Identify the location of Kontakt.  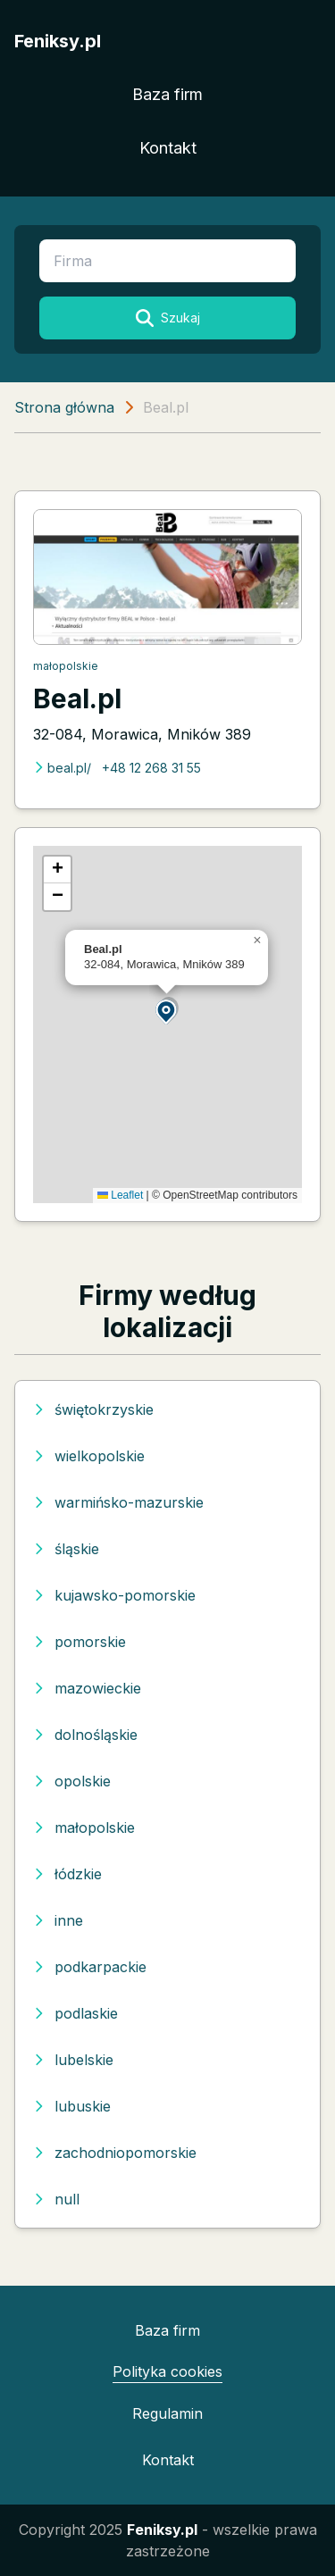
(168, 147).